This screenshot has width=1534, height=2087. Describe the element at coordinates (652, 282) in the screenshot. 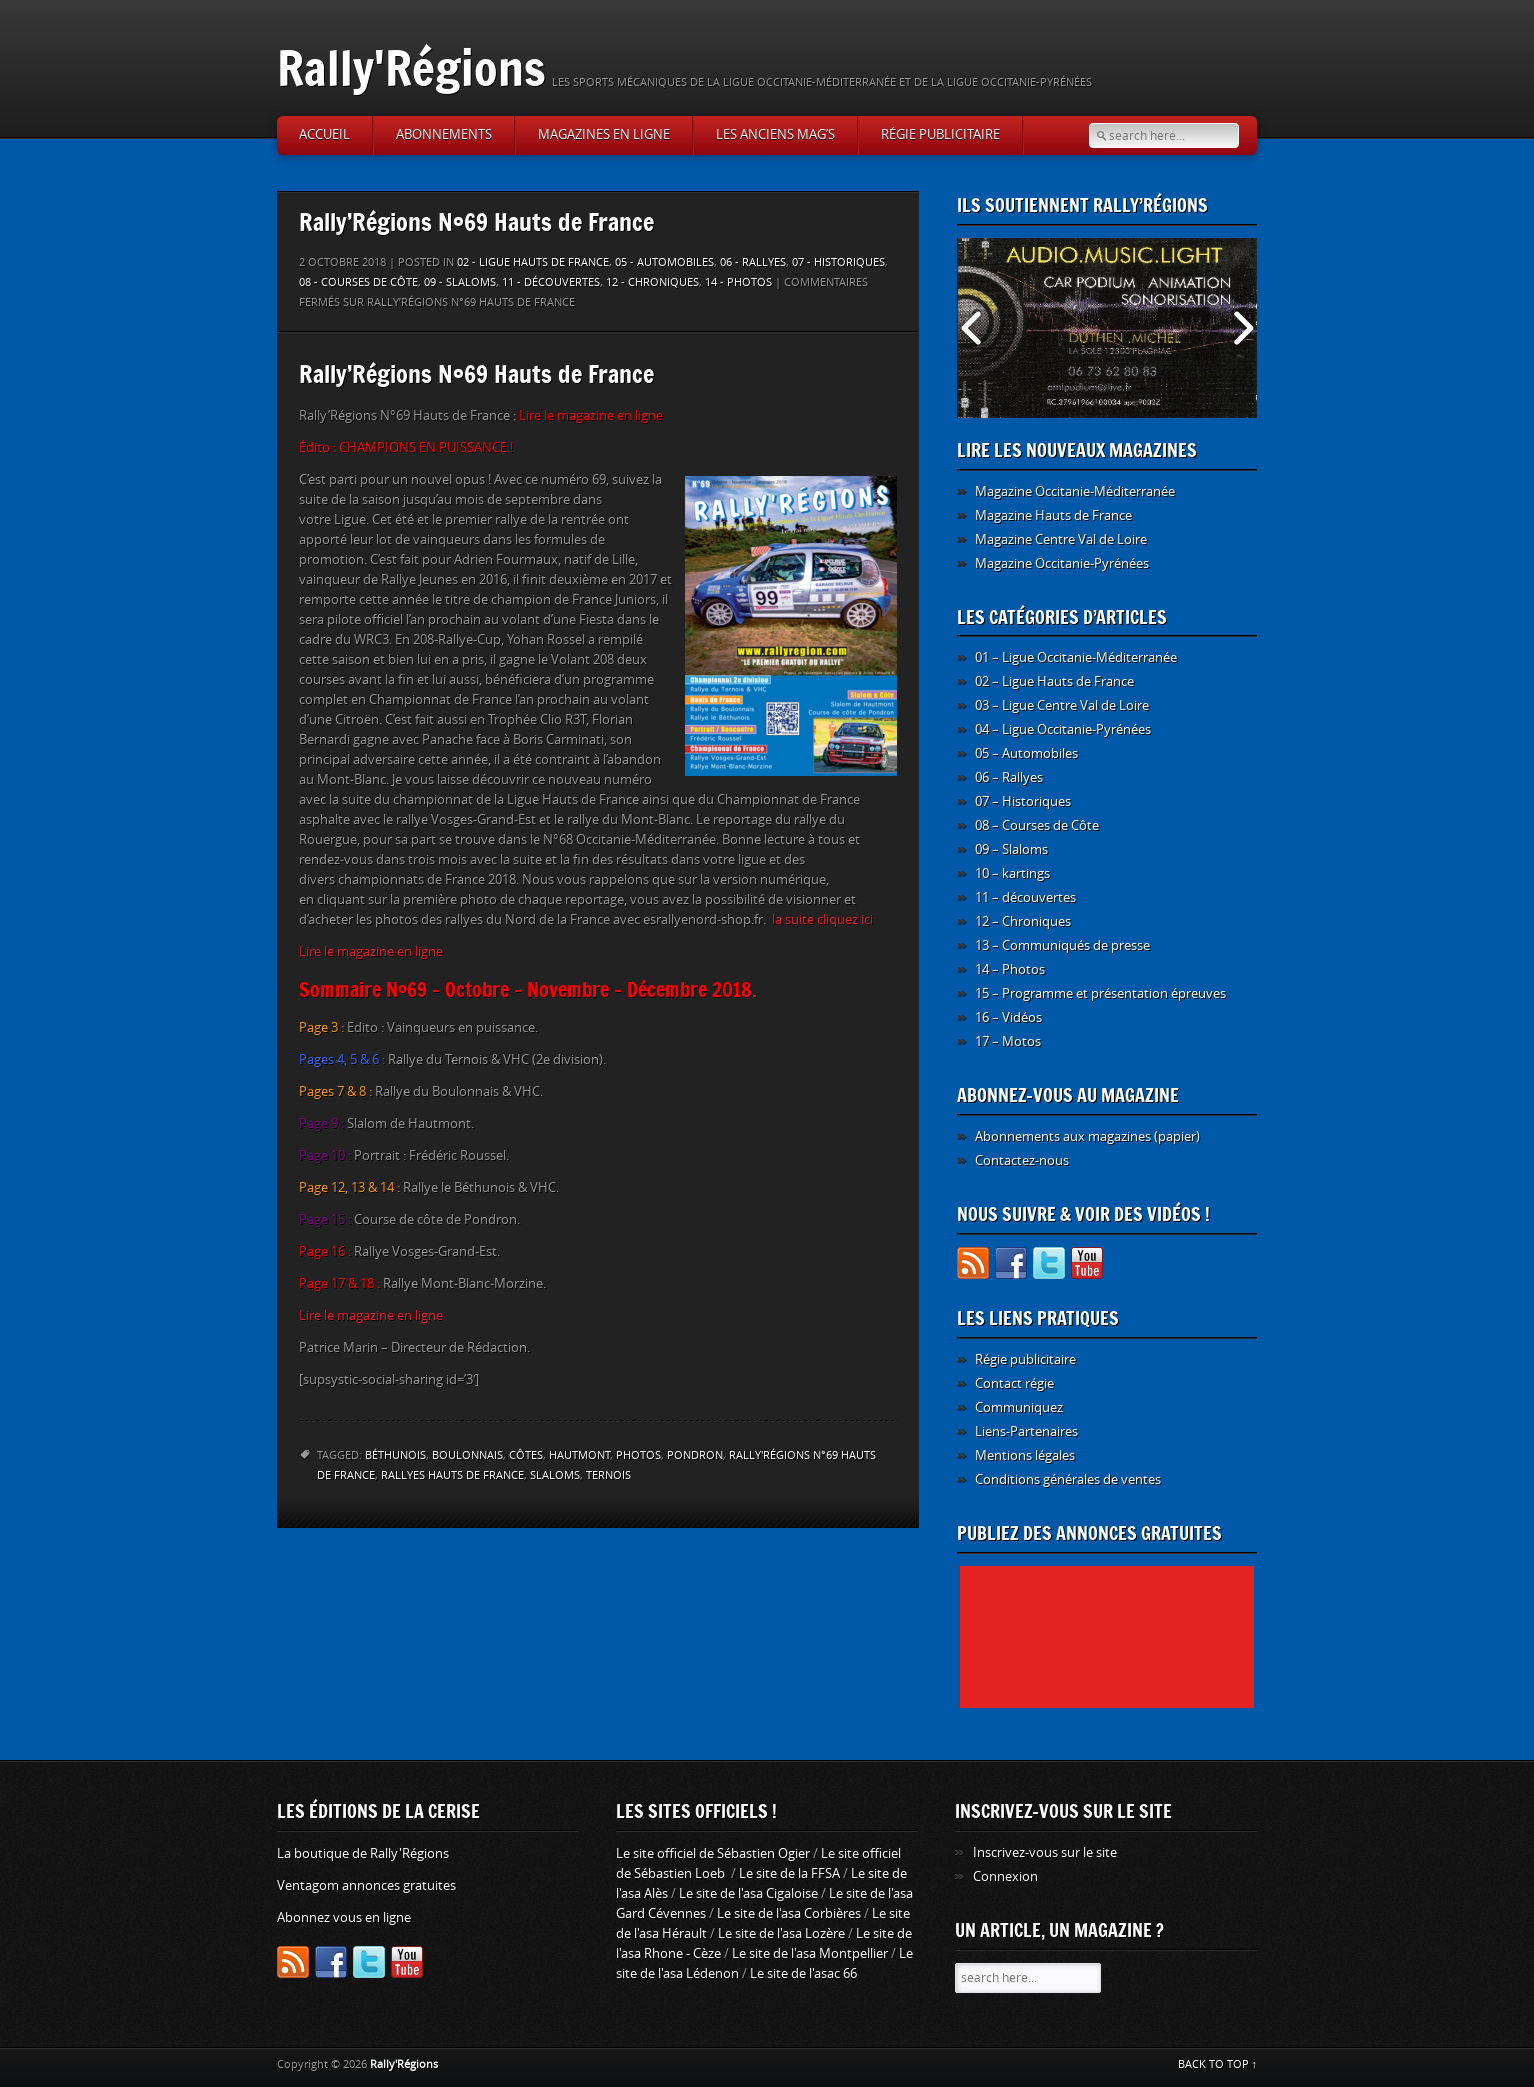

I see `12 - Chroniques` at that location.